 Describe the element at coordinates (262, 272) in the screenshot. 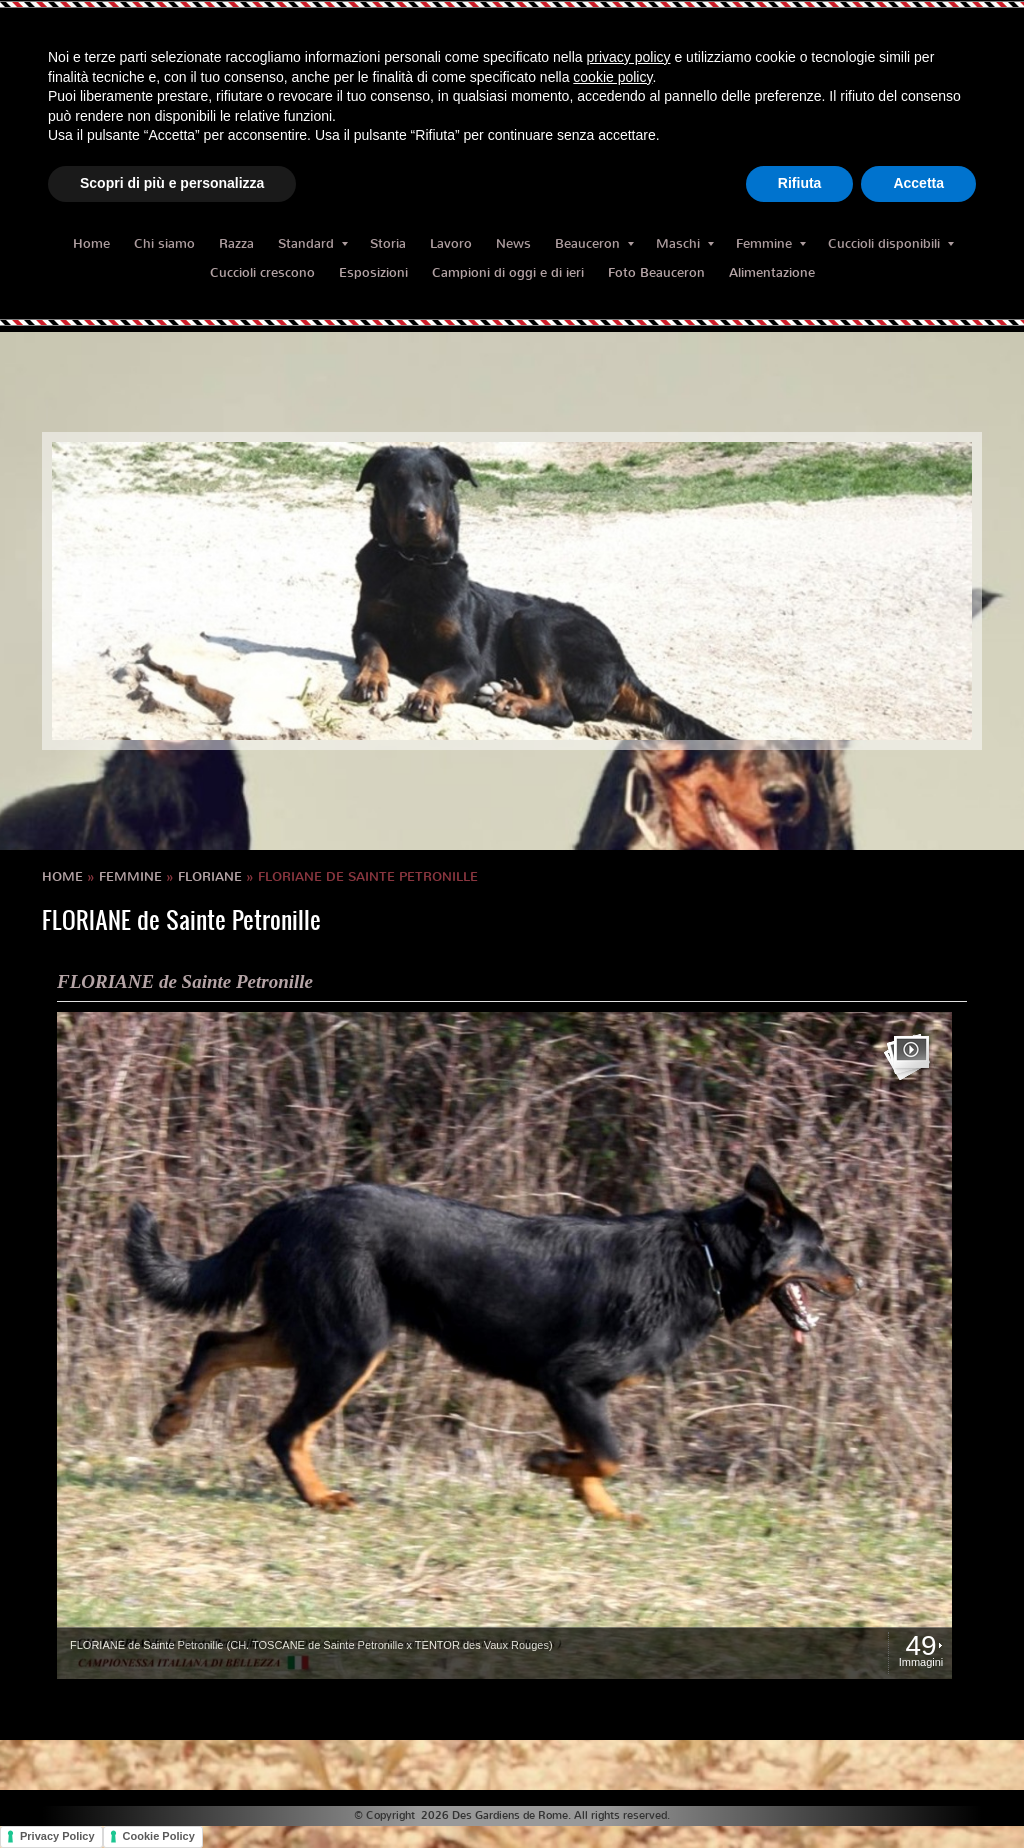

I see `Cuccioli crescono` at that location.